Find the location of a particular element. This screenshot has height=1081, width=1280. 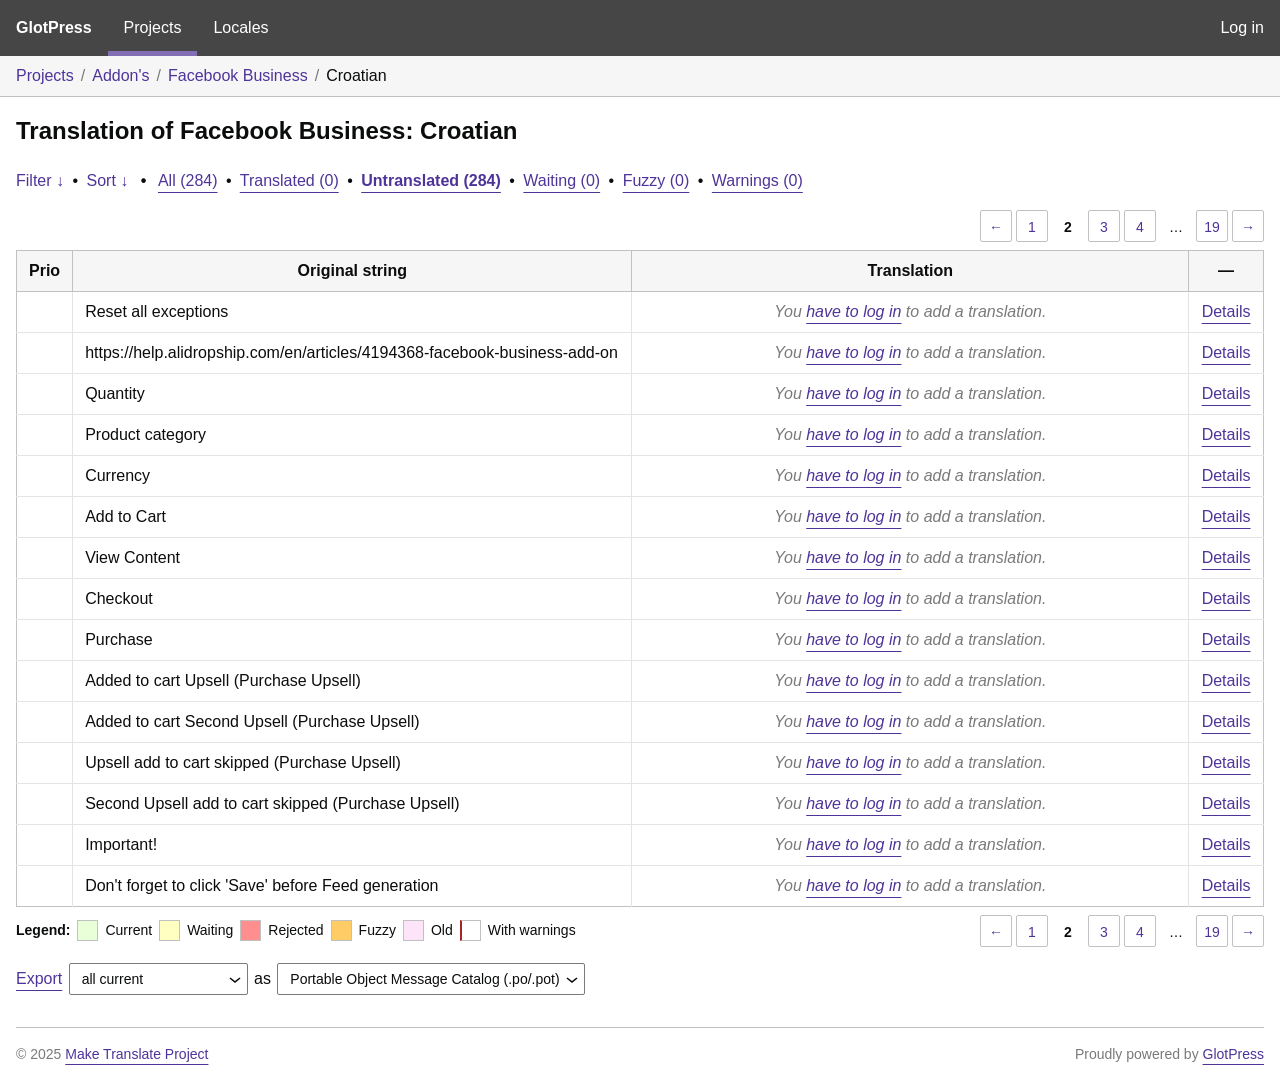

Details is located at coordinates (1226, 311).